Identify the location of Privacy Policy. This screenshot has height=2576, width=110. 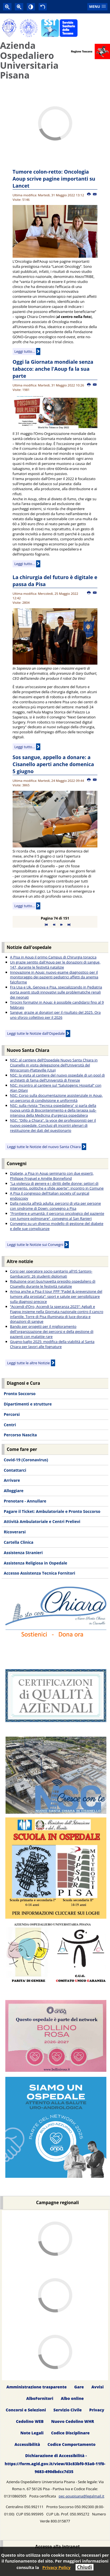
(56, 2567).